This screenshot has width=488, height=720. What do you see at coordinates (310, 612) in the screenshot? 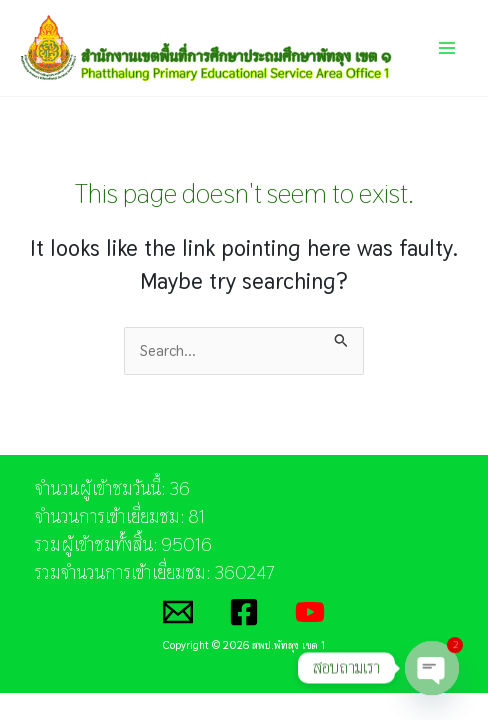
I see `[YouTube]` at bounding box center [310, 612].